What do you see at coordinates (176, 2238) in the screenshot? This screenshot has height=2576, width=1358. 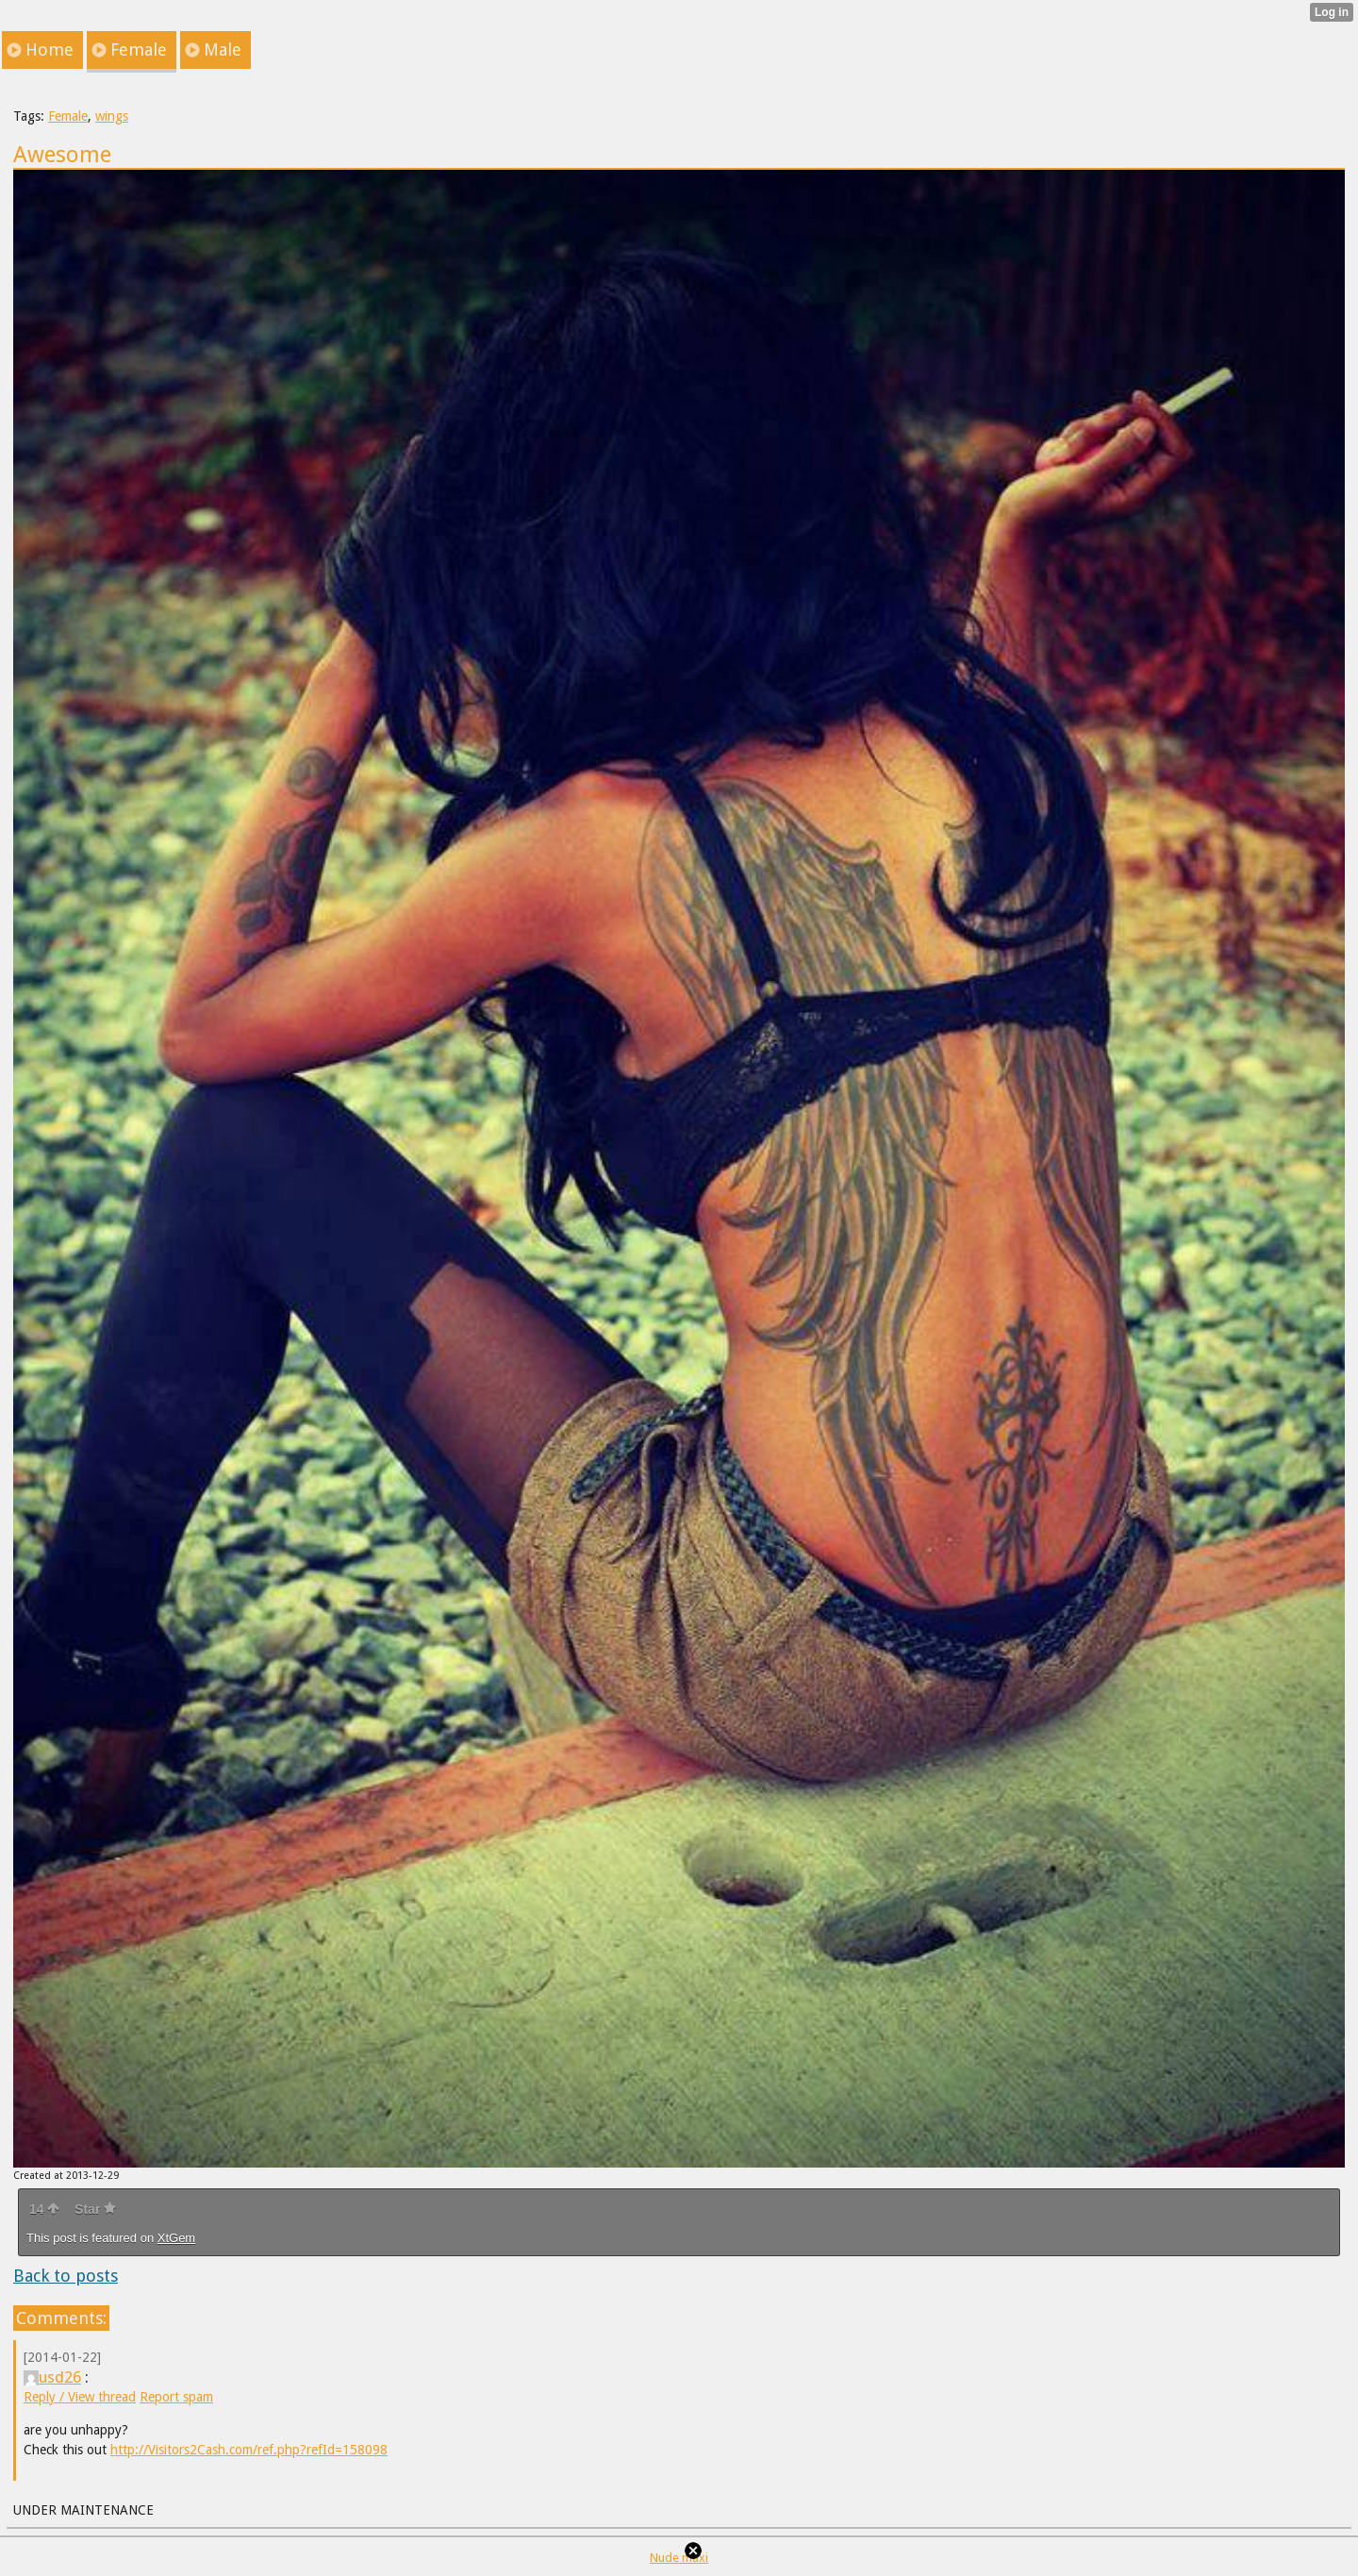 I see `XtGem` at bounding box center [176, 2238].